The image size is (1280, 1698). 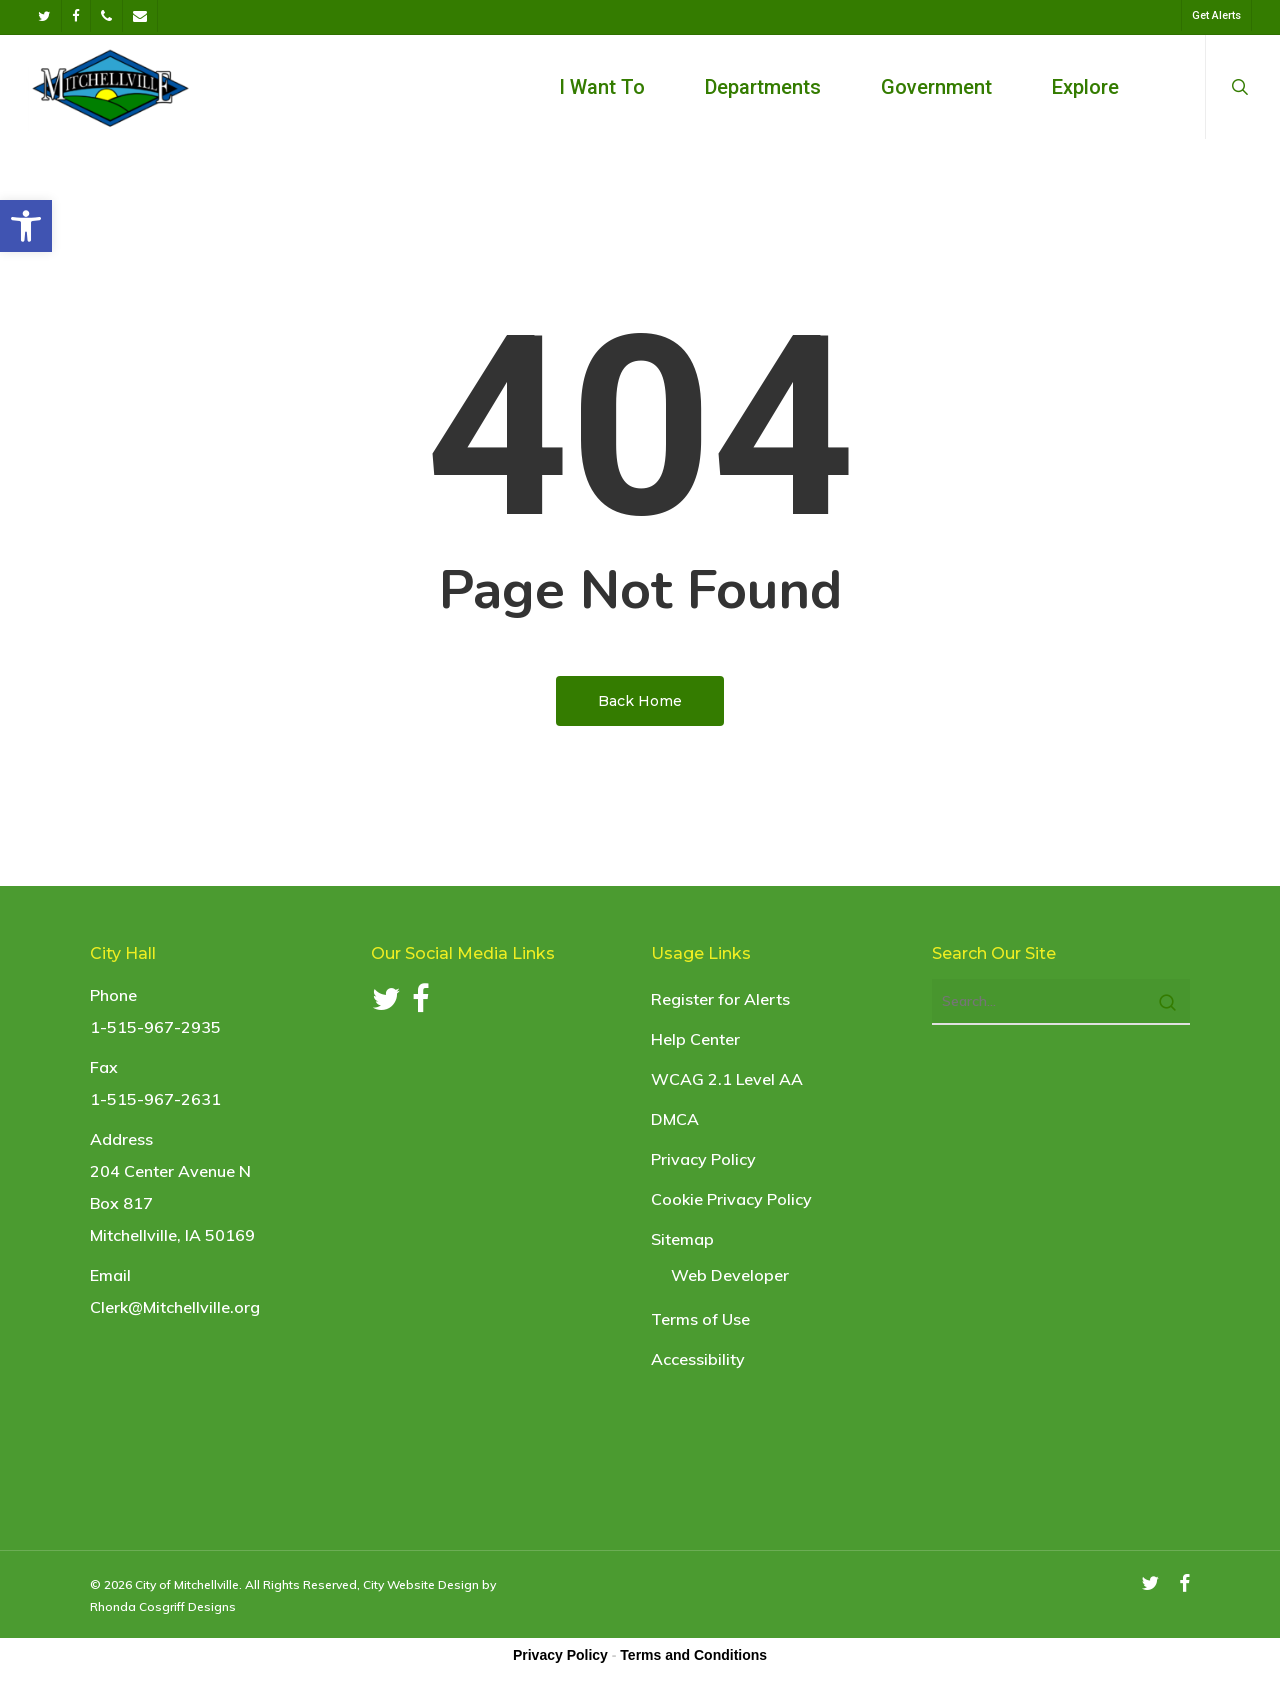 What do you see at coordinates (703, 1159) in the screenshot?
I see `Privacy Policy [link]` at bounding box center [703, 1159].